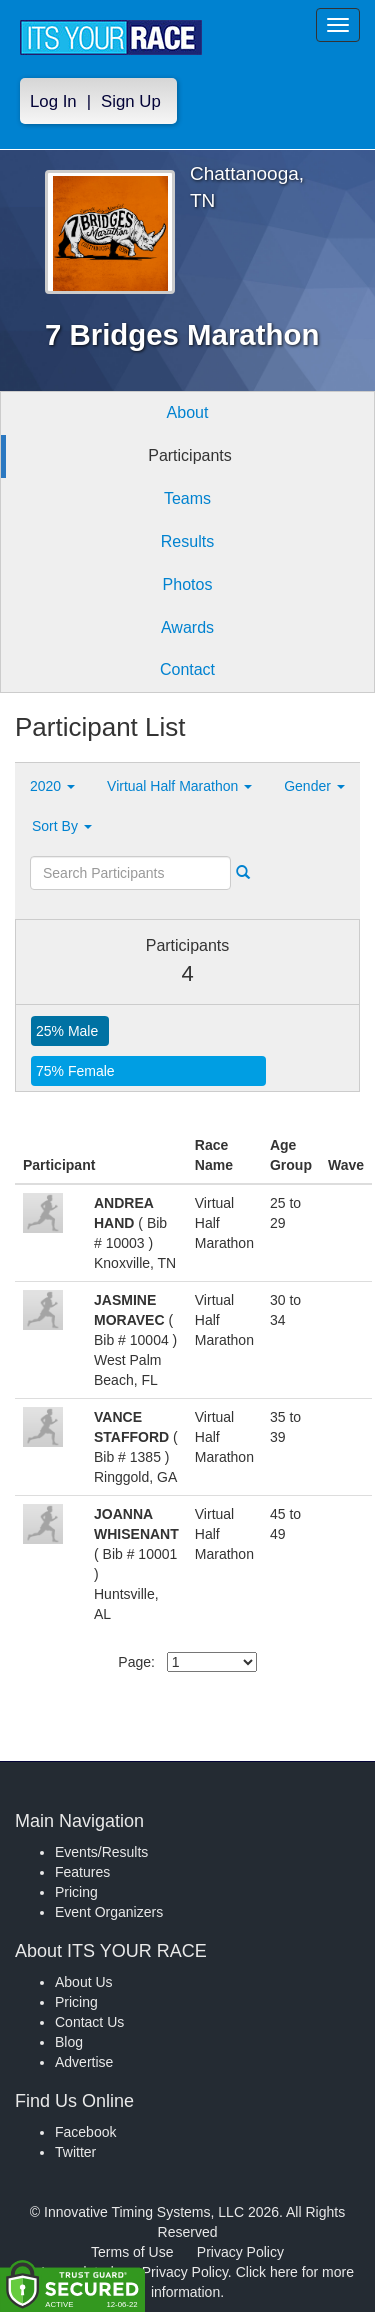  Describe the element at coordinates (53, 101) in the screenshot. I see `Log In` at that location.